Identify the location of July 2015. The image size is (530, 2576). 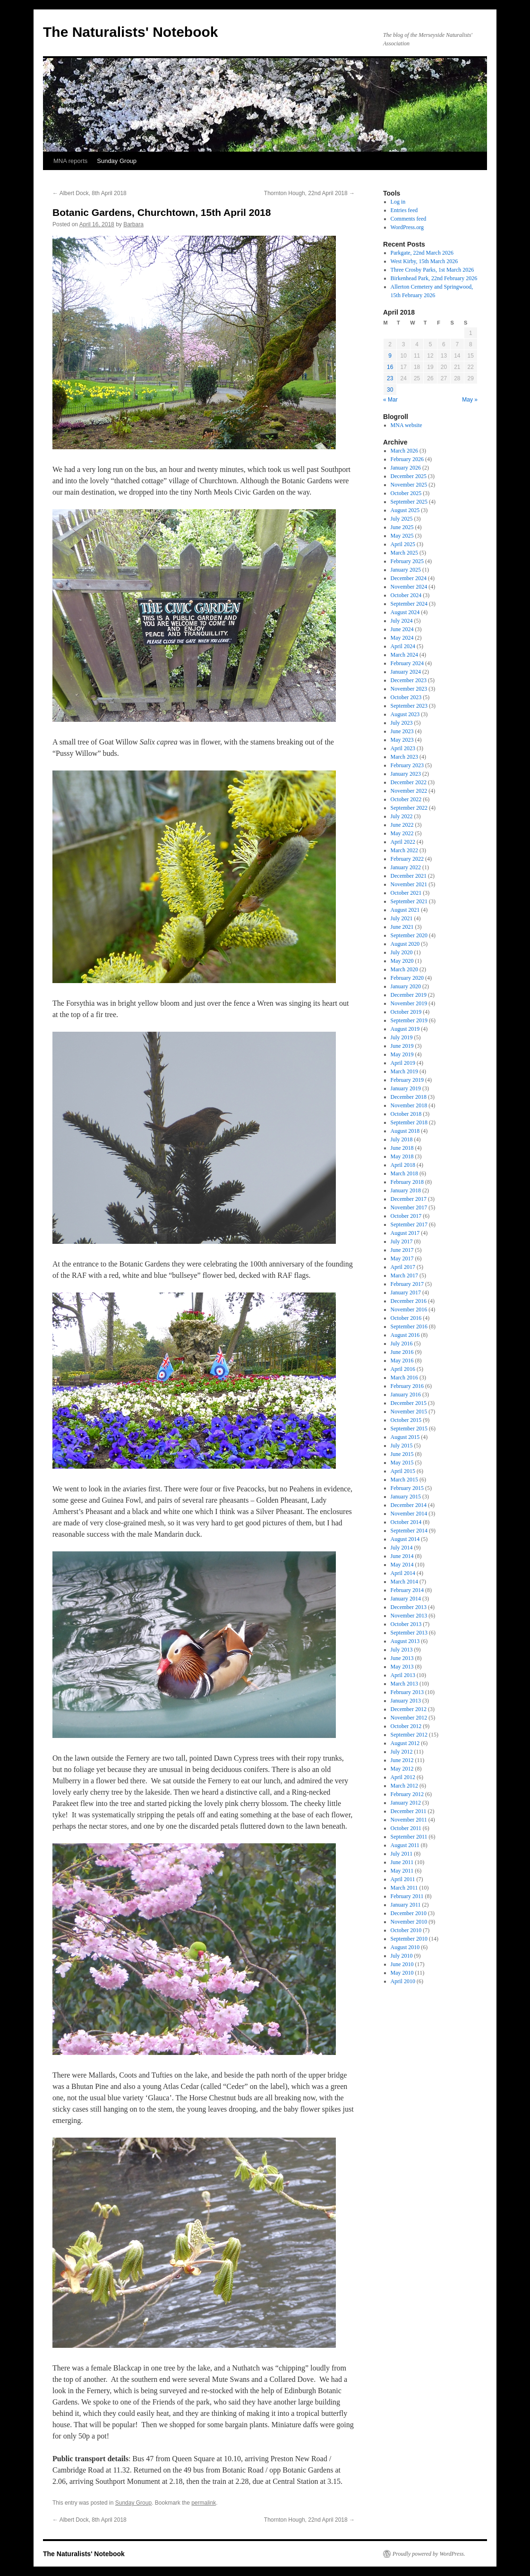
(402, 1445).